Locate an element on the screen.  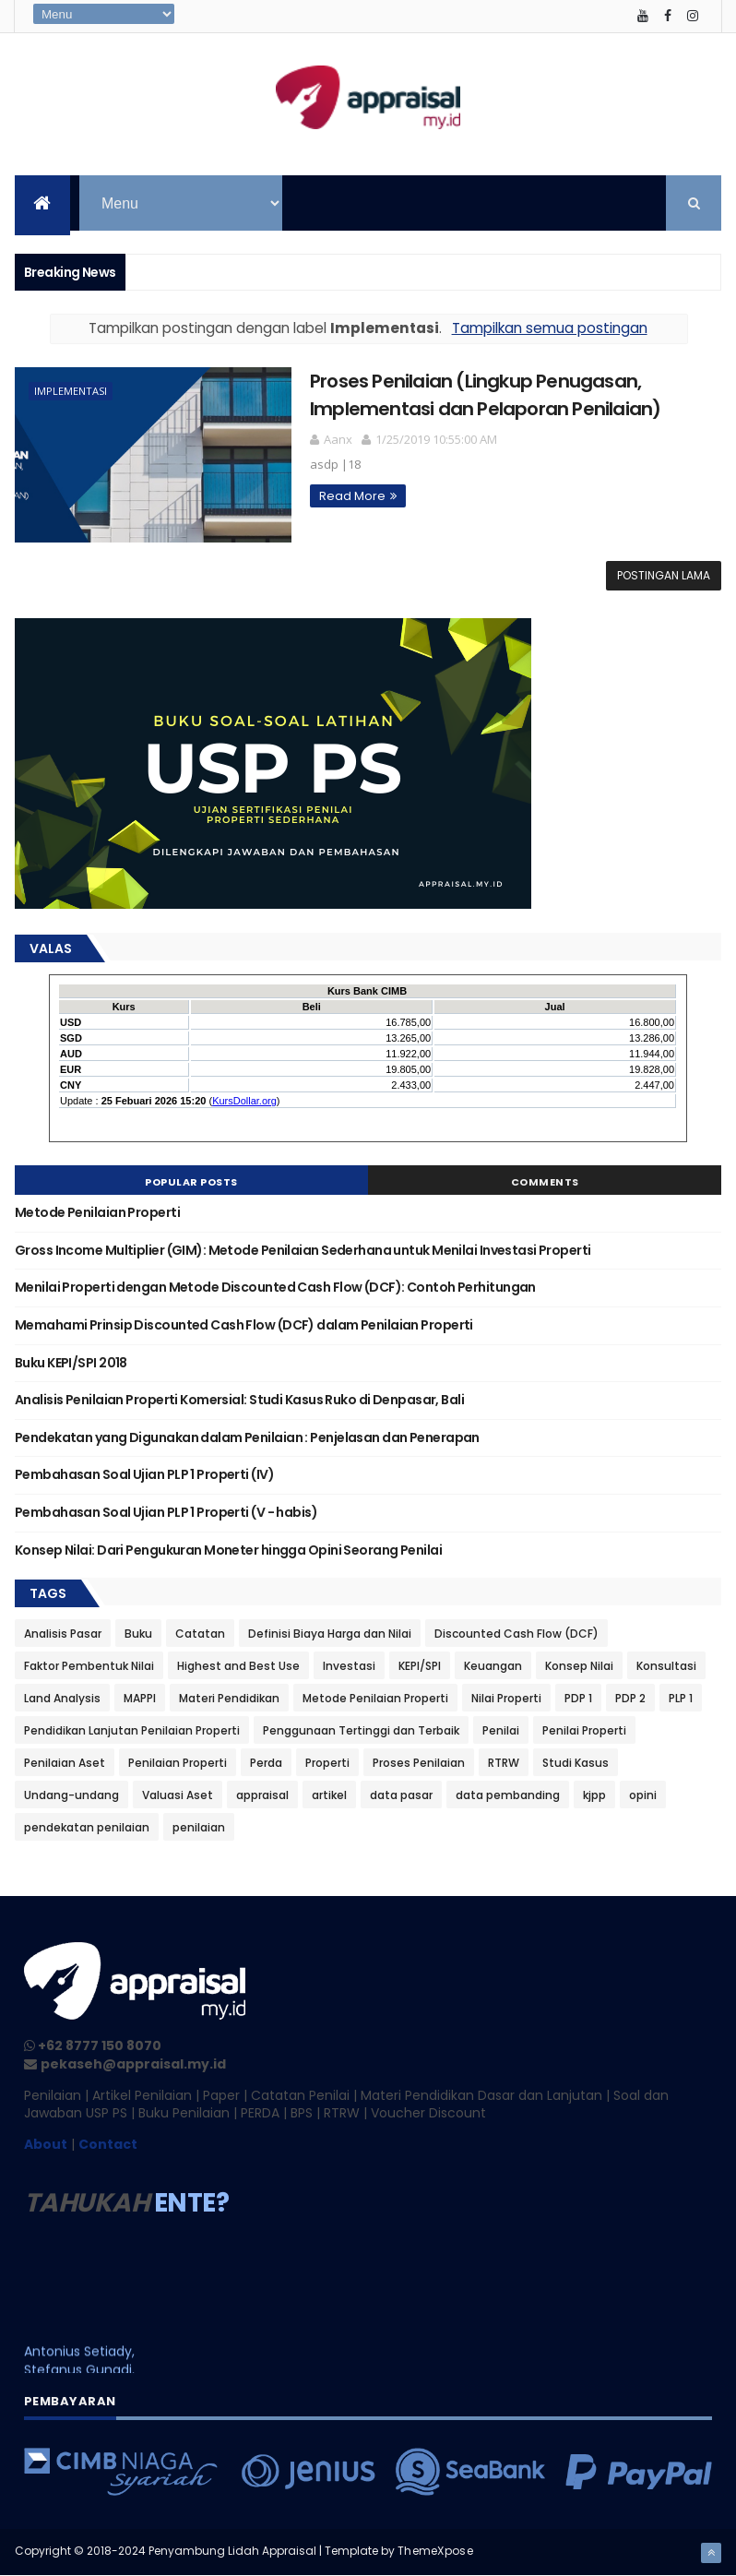
Perda is located at coordinates (266, 1763).